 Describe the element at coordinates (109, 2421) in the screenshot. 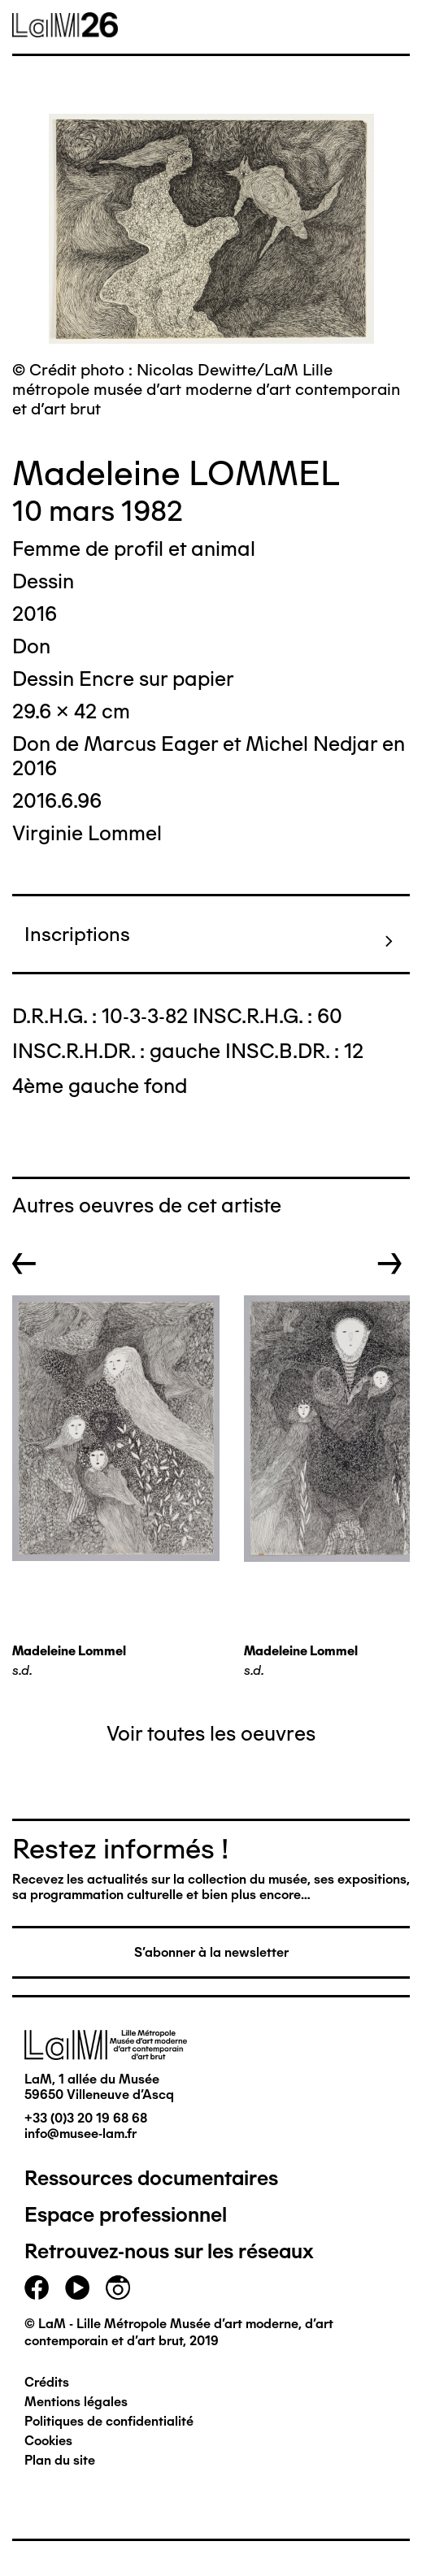

I see `Politiques de confidentialité` at that location.